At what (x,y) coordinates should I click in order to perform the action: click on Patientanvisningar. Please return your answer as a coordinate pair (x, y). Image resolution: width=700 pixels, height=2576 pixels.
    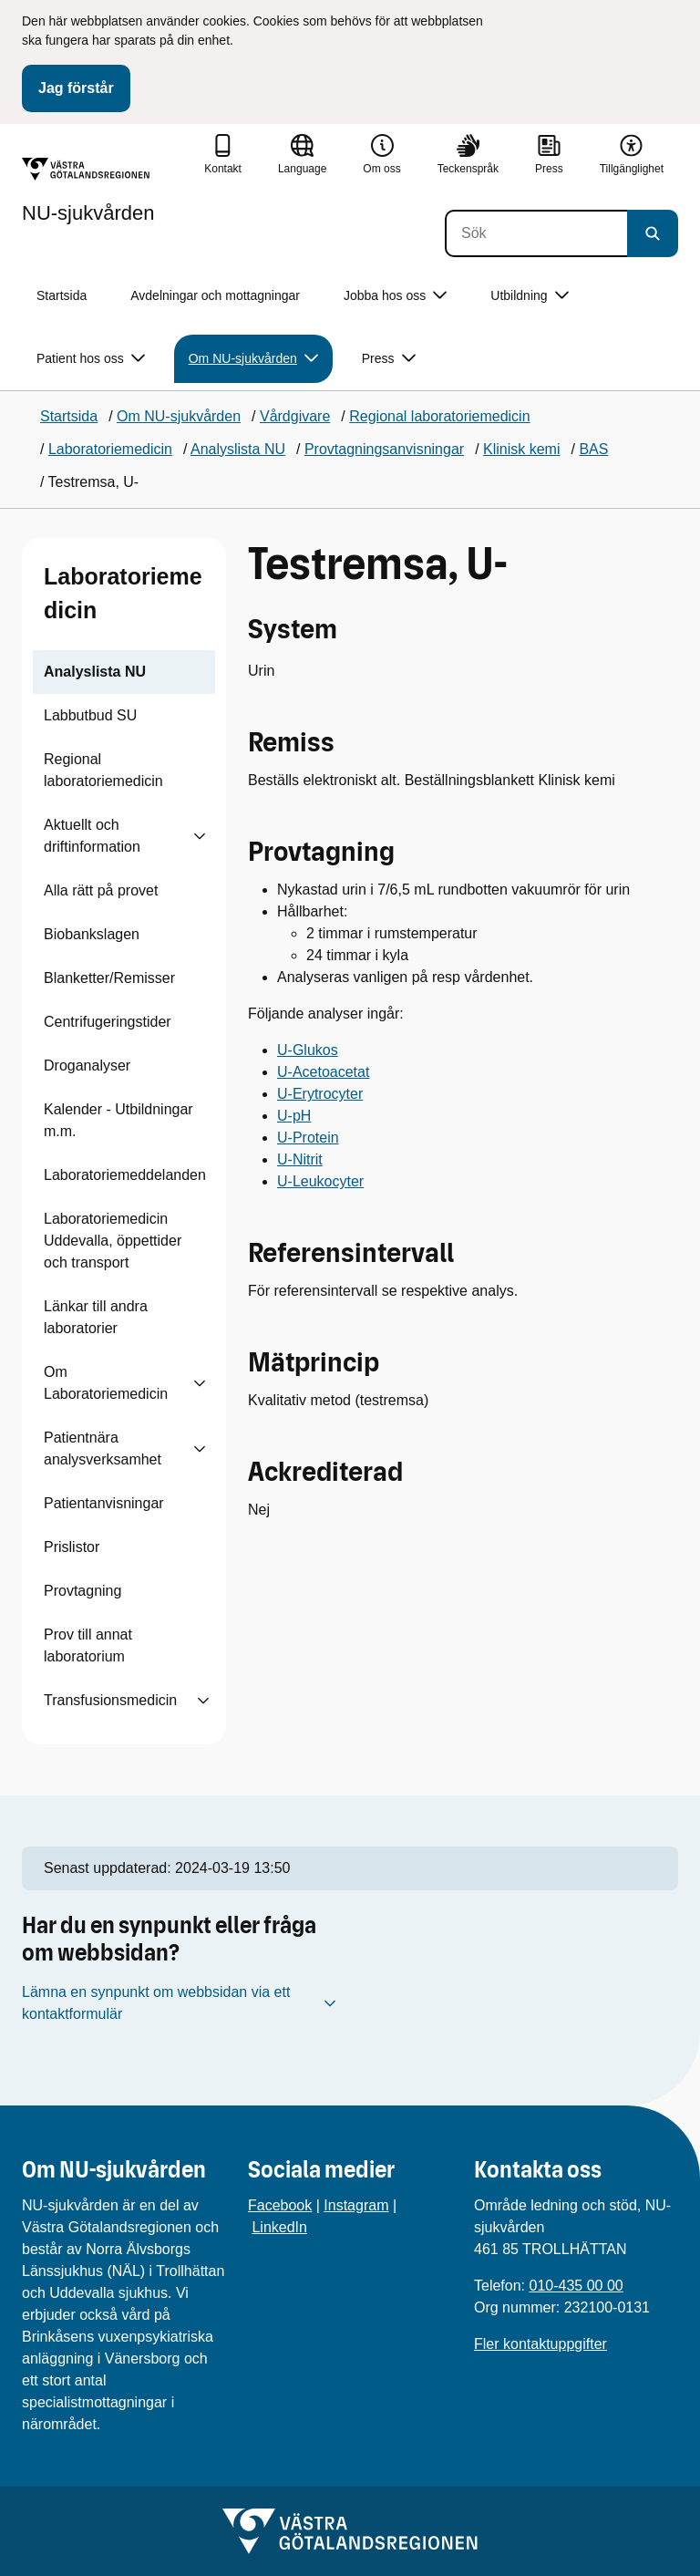
    Looking at the image, I should click on (104, 1503).